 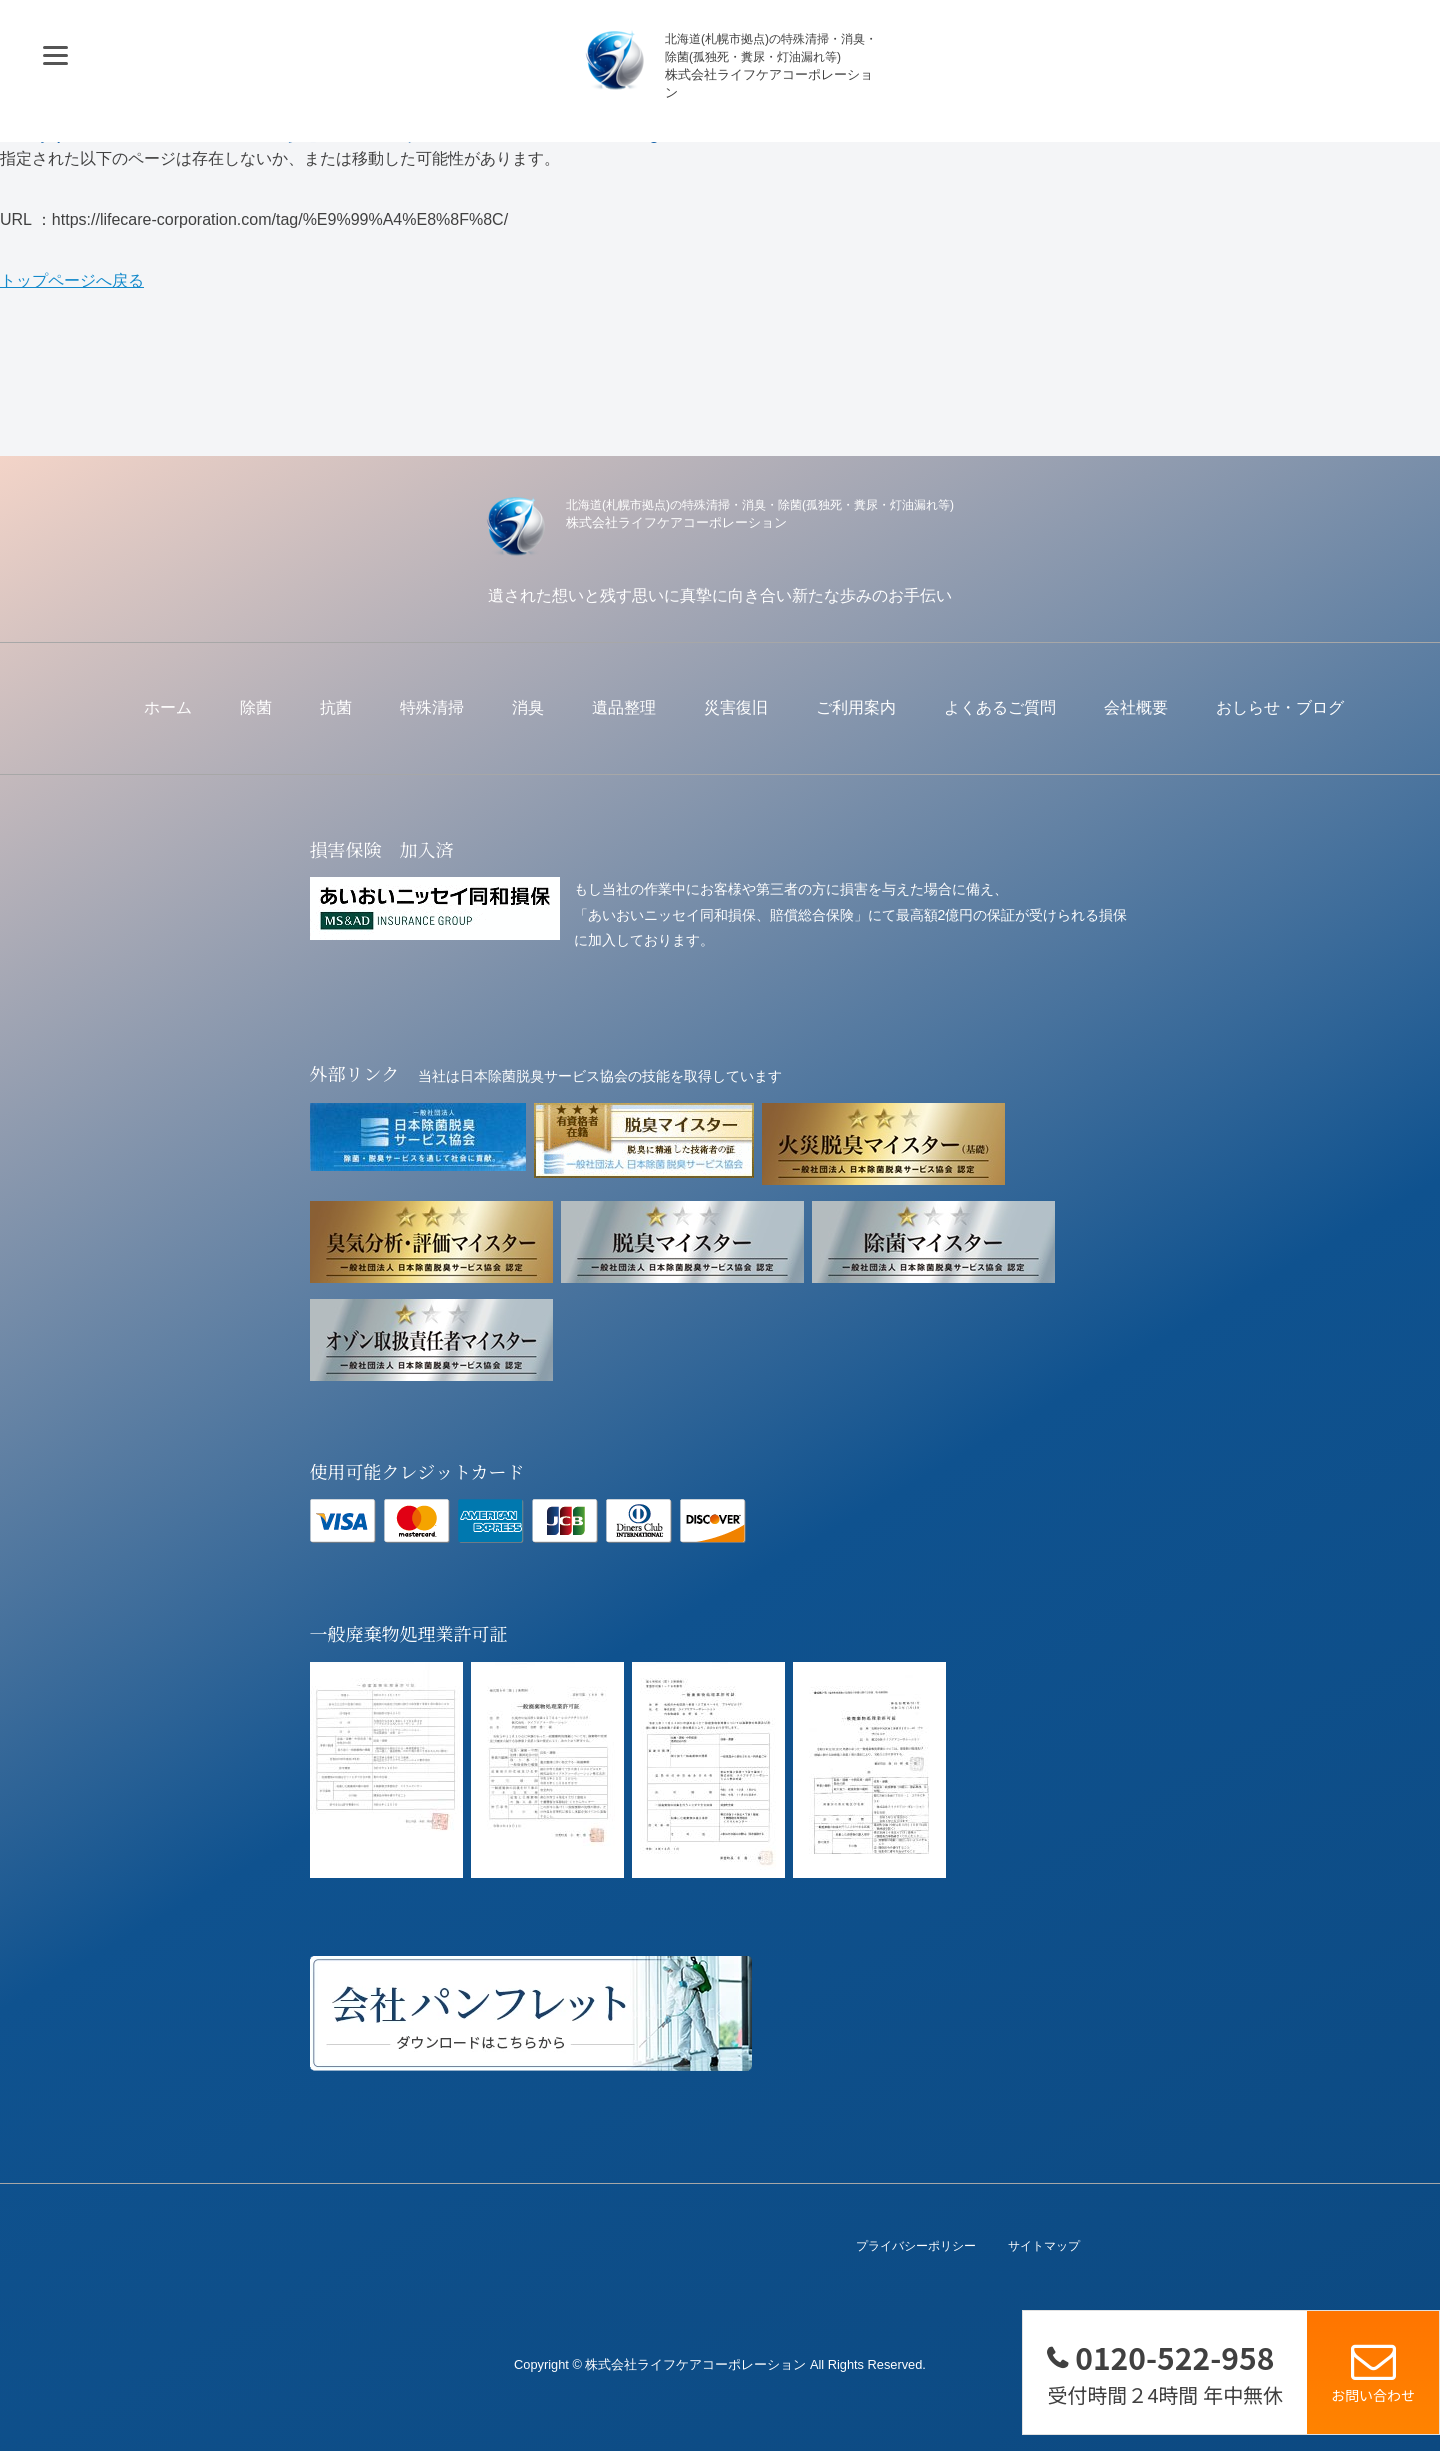 What do you see at coordinates (856, 707) in the screenshot?
I see `ご利用案内` at bounding box center [856, 707].